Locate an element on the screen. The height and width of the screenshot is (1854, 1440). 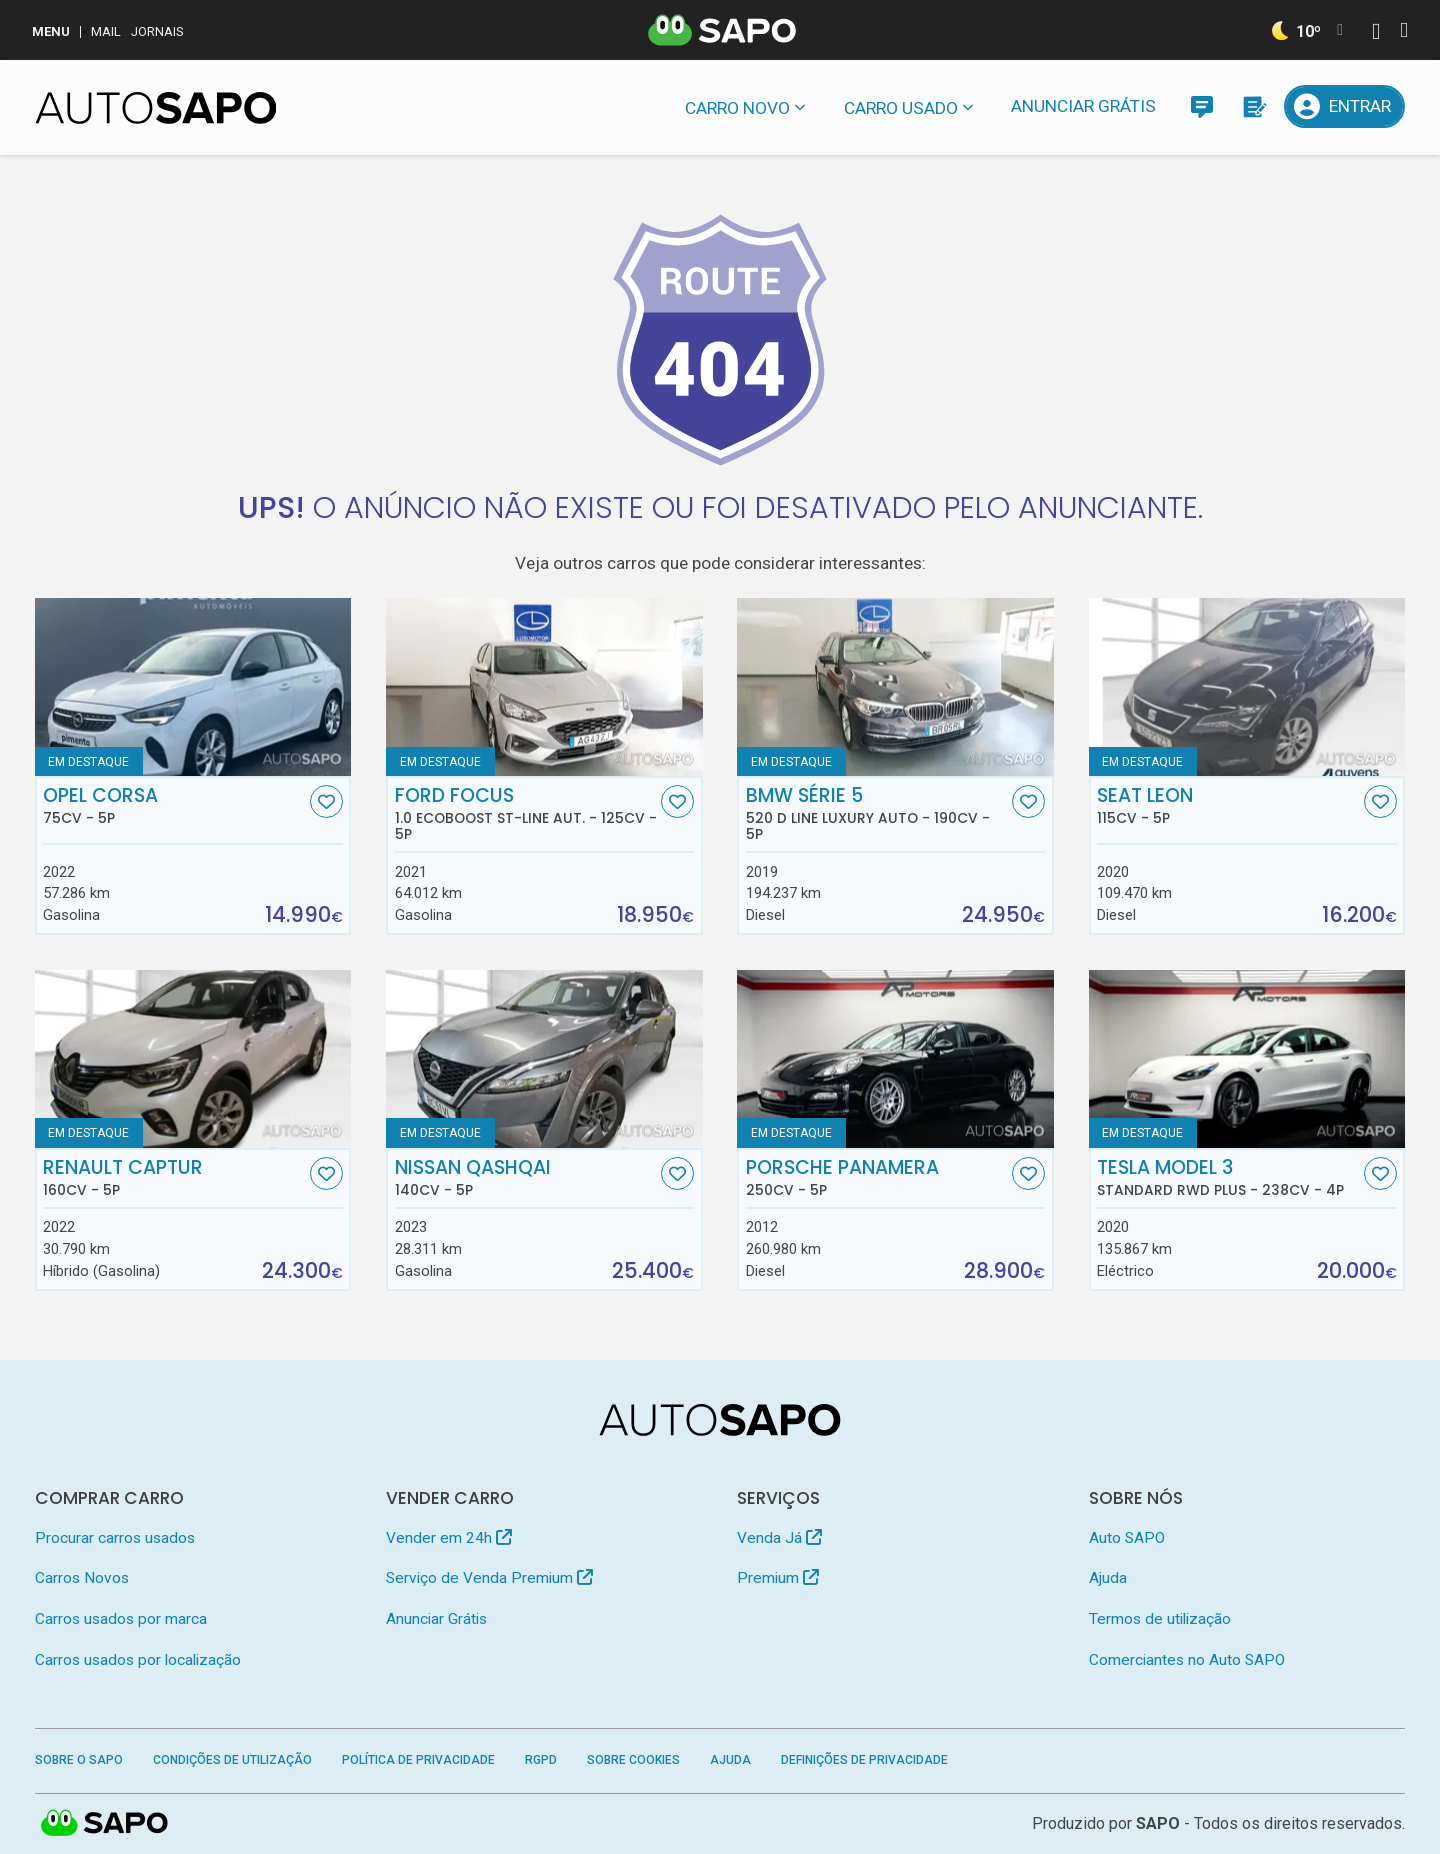
SAPO is located at coordinates (1158, 1823).